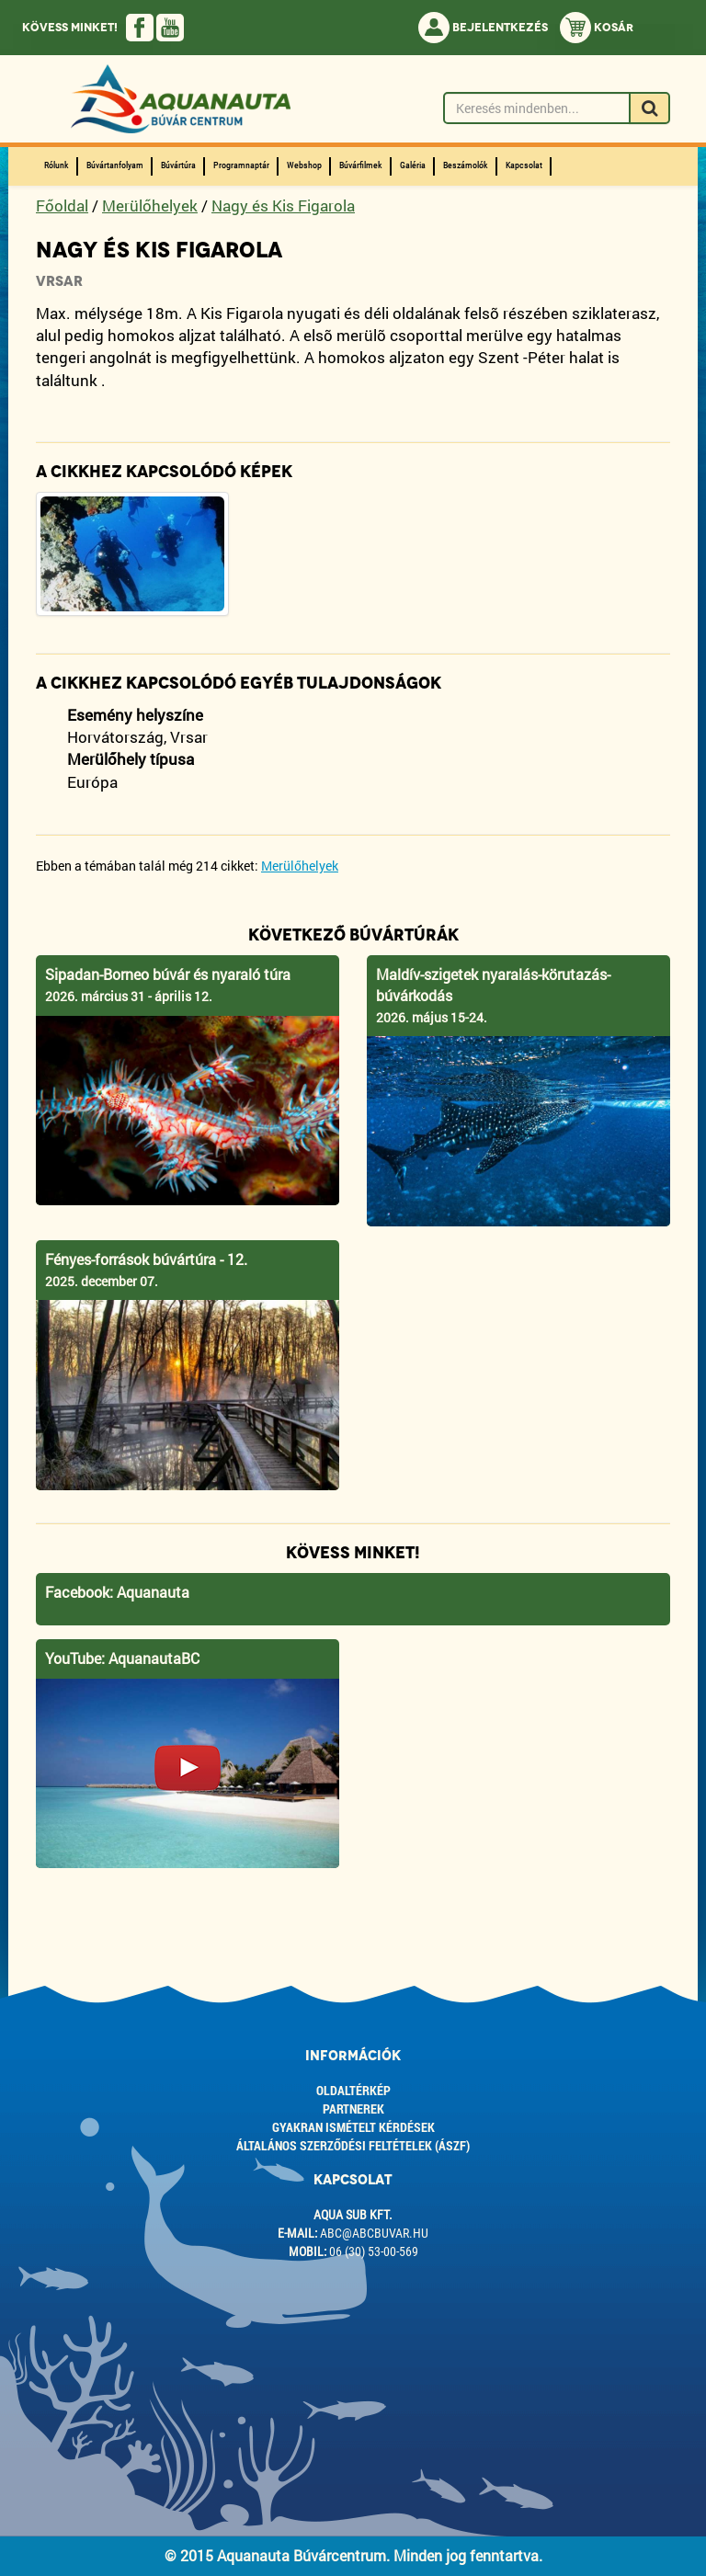  I want to click on Gyakran ismételt kérdések, so click(353, 2127).